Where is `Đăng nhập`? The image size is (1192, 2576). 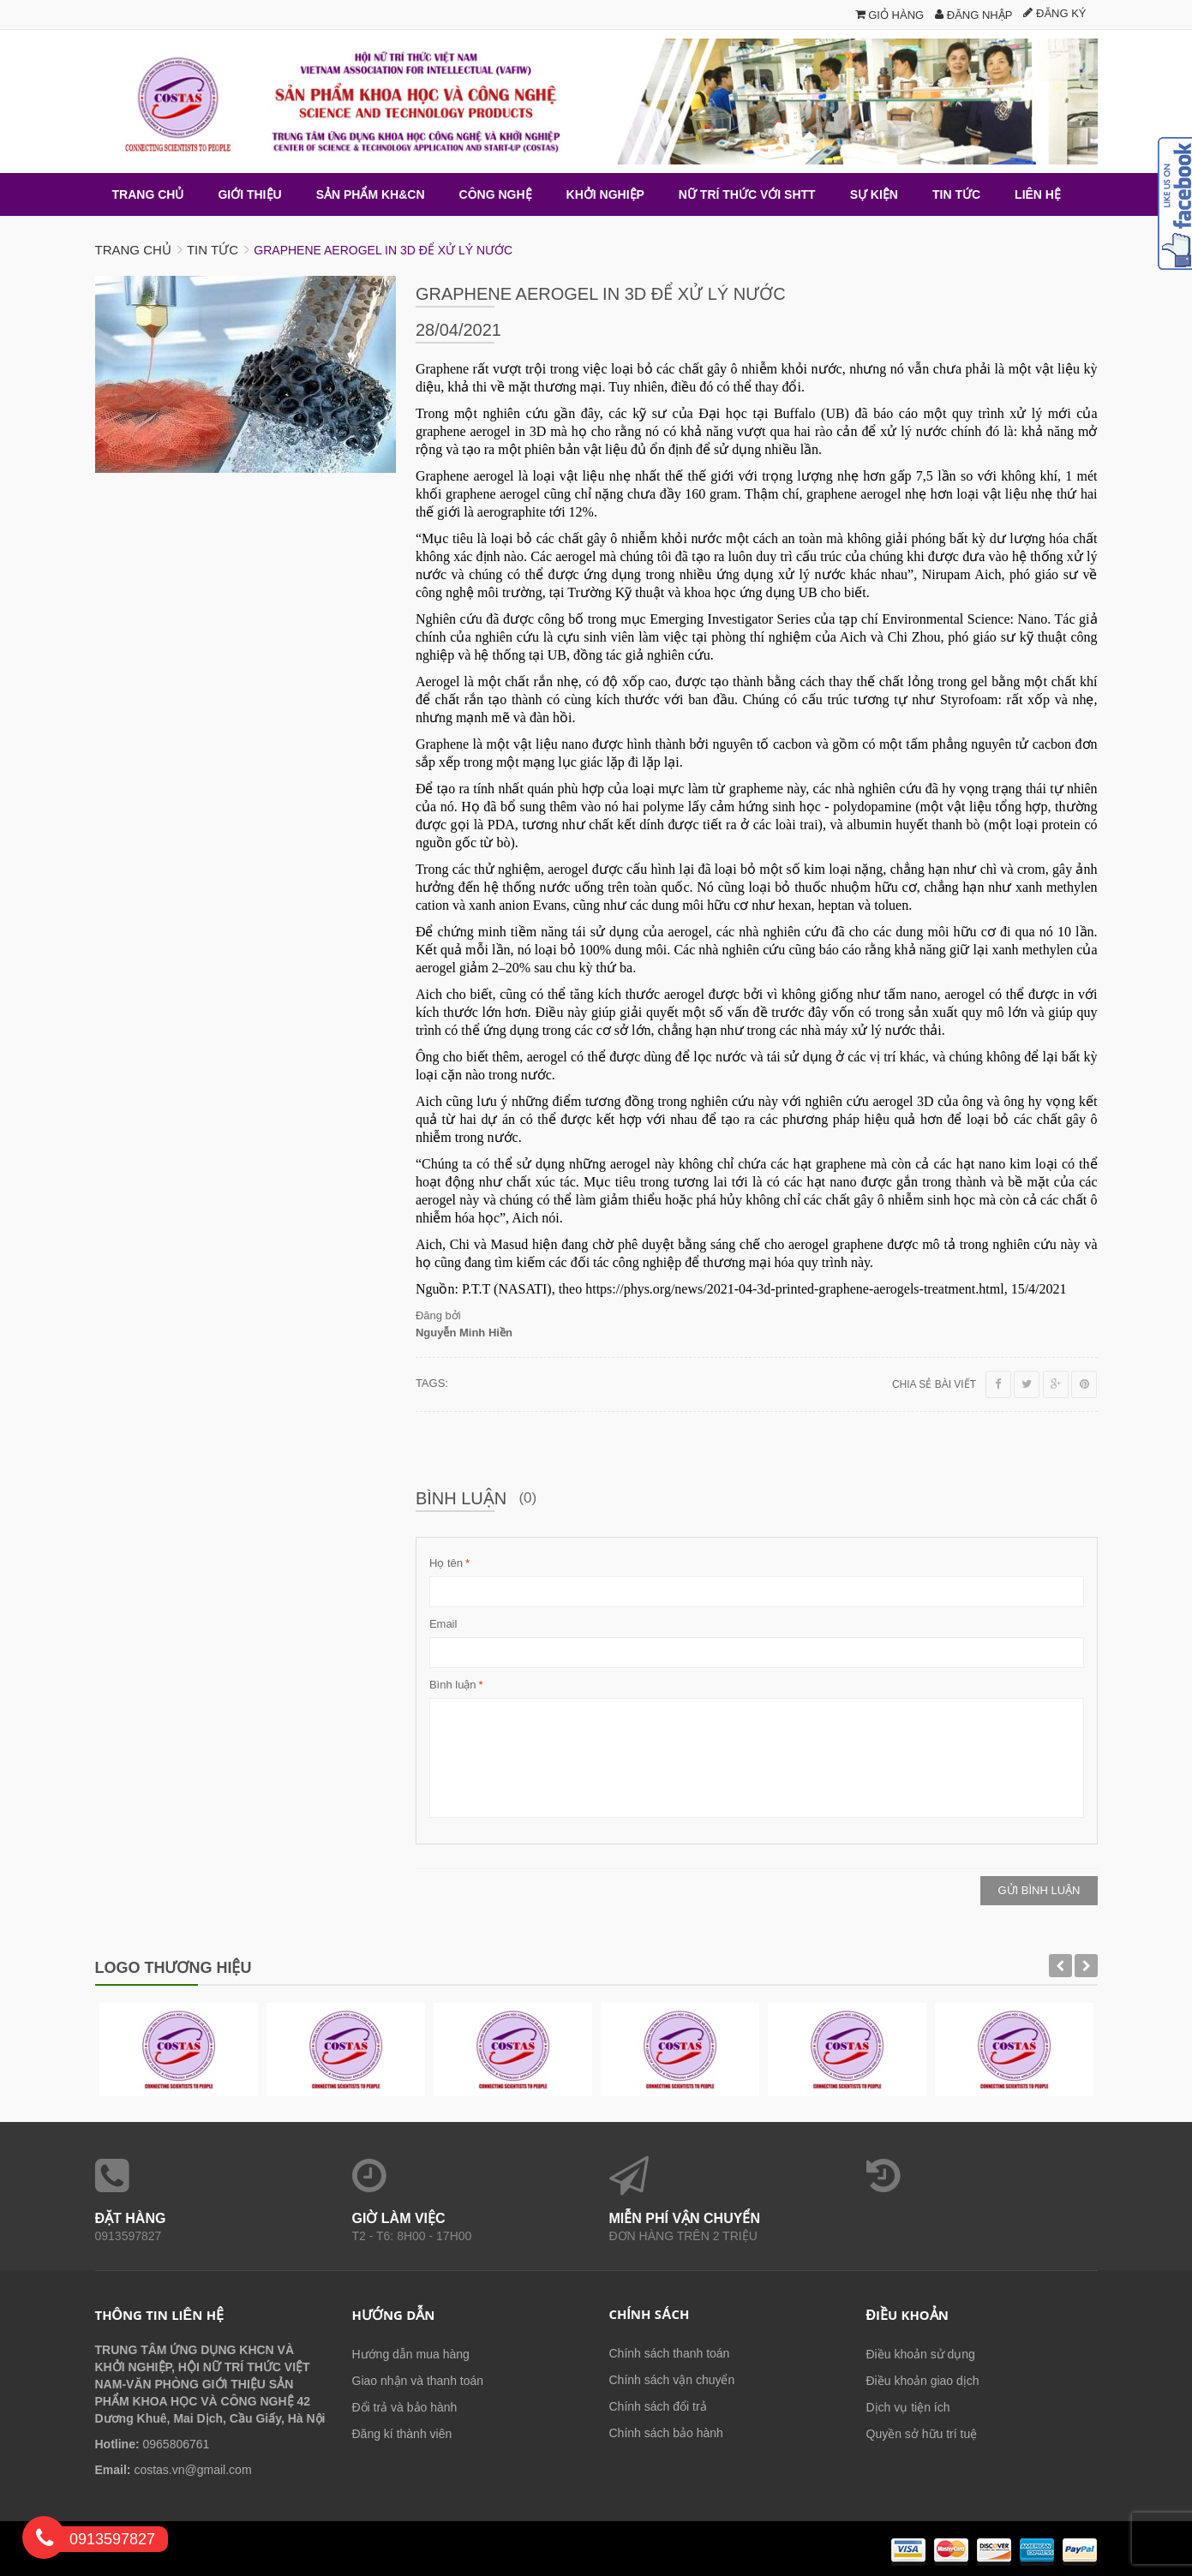 Đăng nhập is located at coordinates (973, 15).